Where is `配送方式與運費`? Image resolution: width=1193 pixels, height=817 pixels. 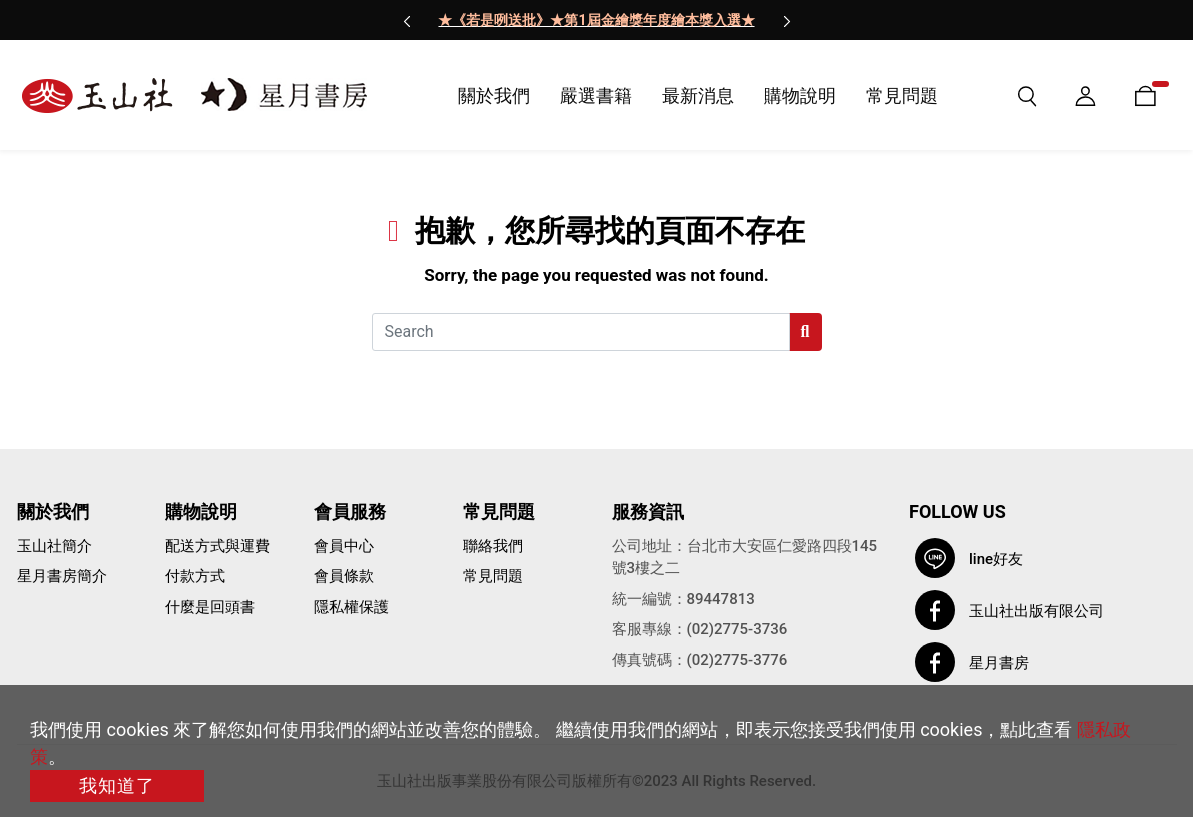 配送方式與運費 is located at coordinates (217, 546).